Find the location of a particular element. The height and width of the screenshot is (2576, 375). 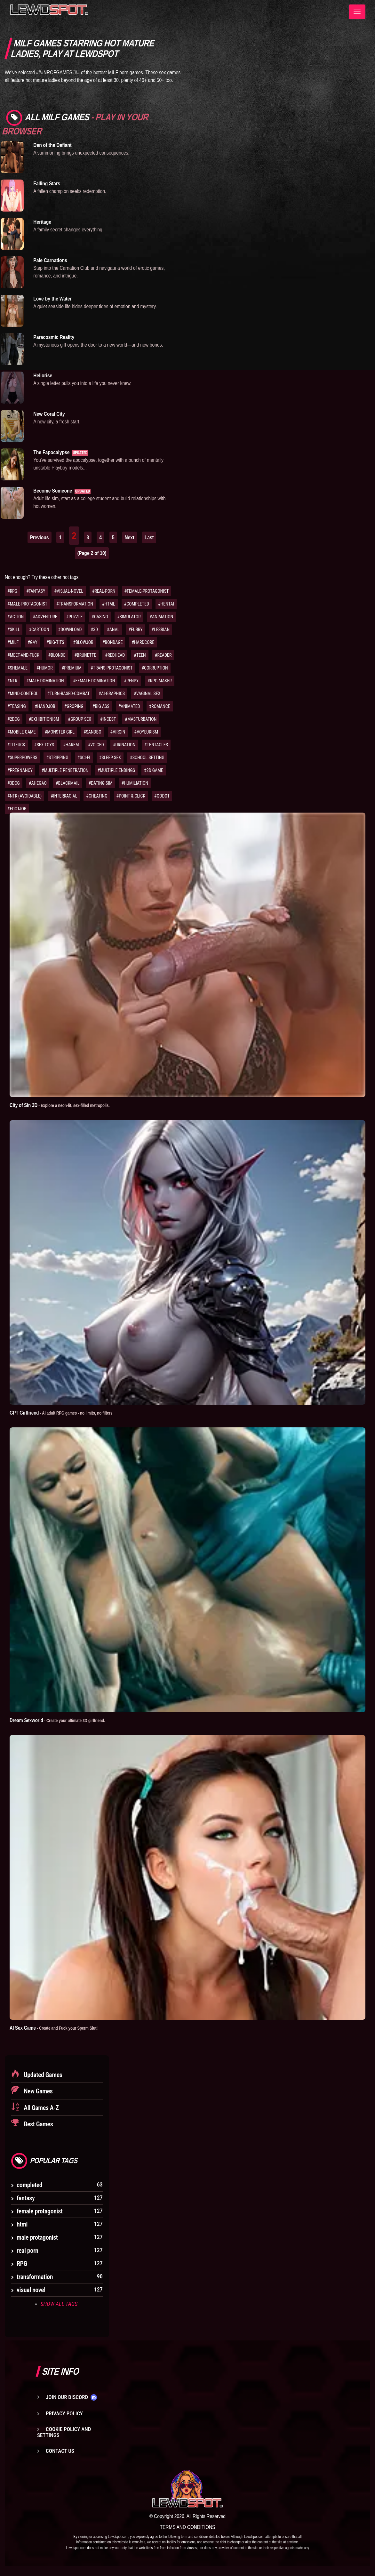

Next is located at coordinates (129, 537).